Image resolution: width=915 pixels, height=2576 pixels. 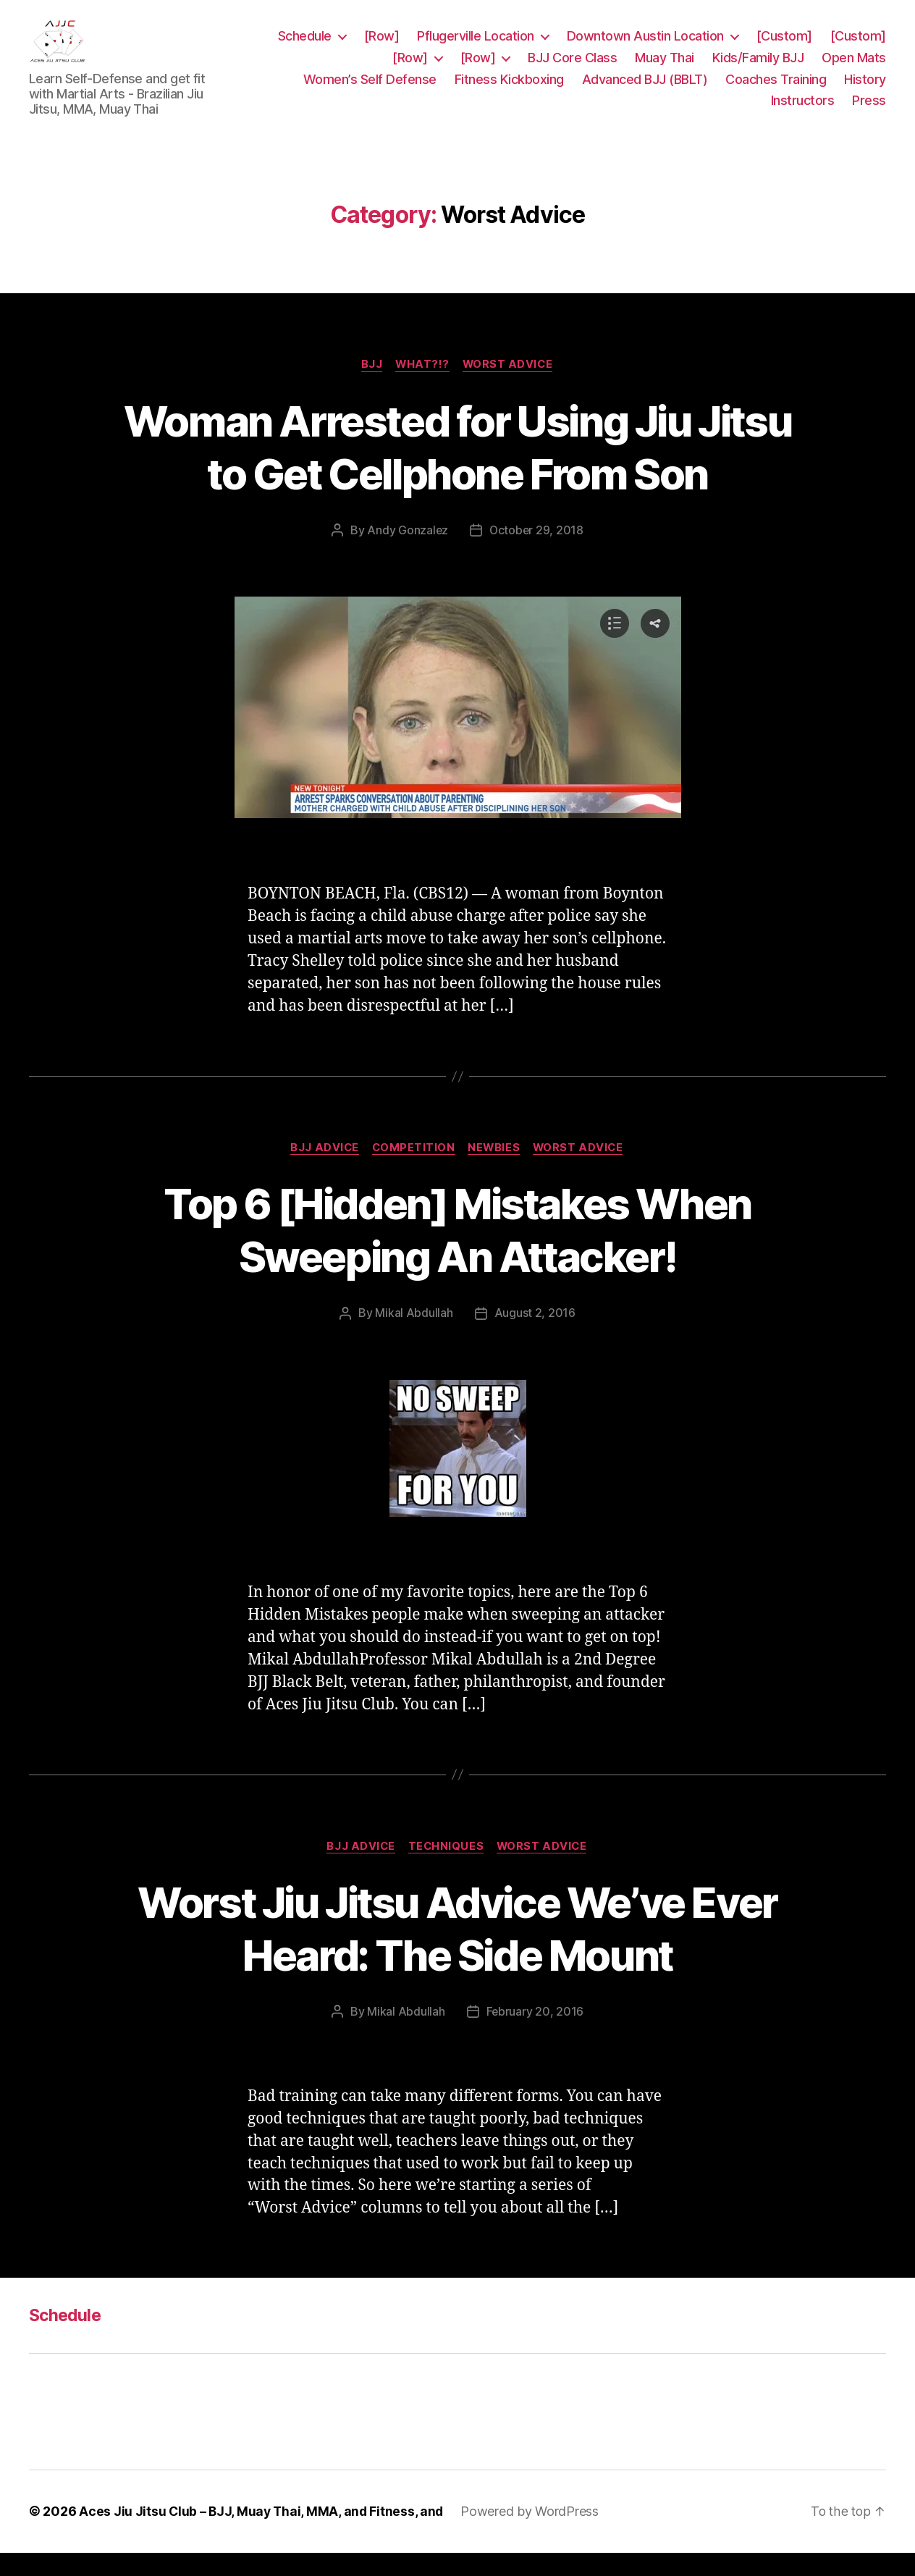 I want to click on WHAT?!?, so click(x=422, y=386).